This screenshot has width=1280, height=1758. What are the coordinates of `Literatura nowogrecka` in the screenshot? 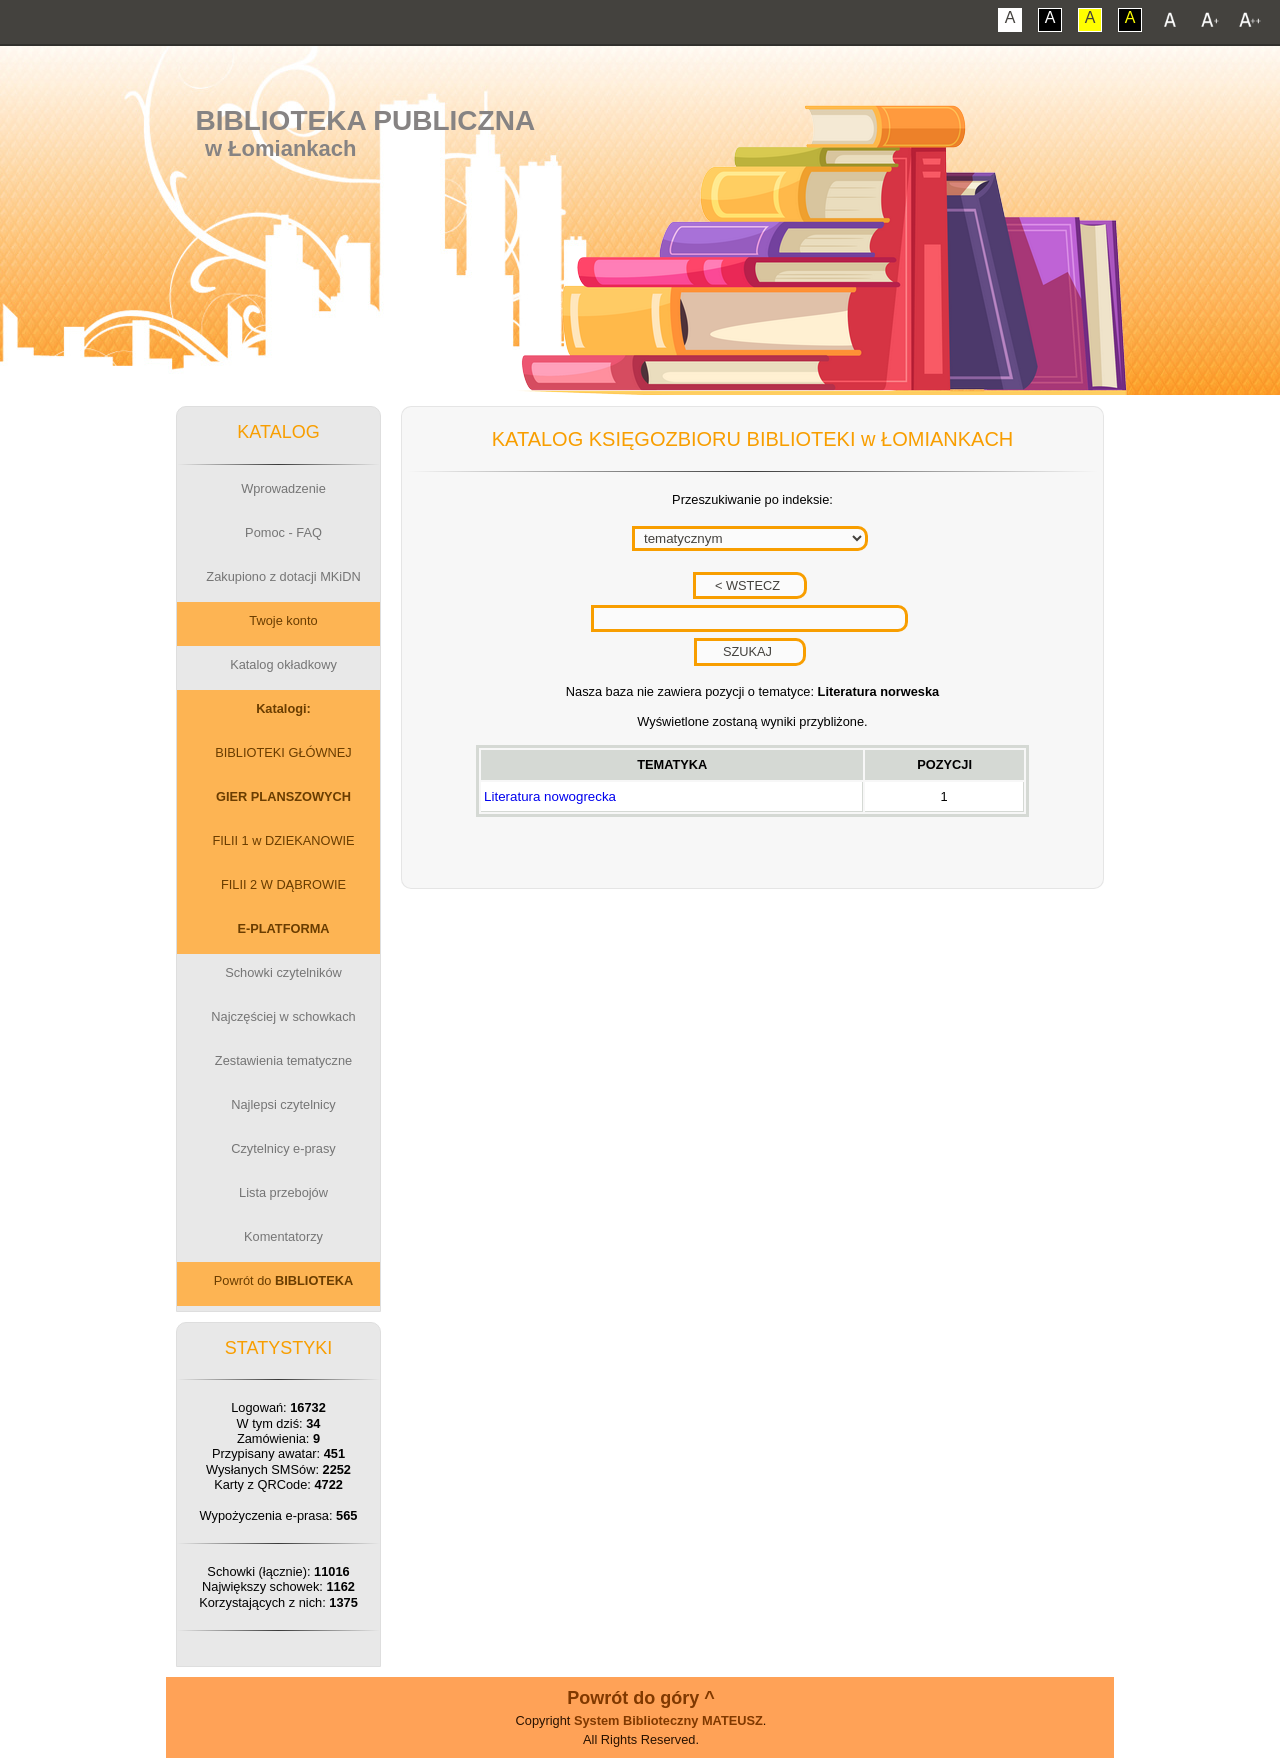 It's located at (550, 796).